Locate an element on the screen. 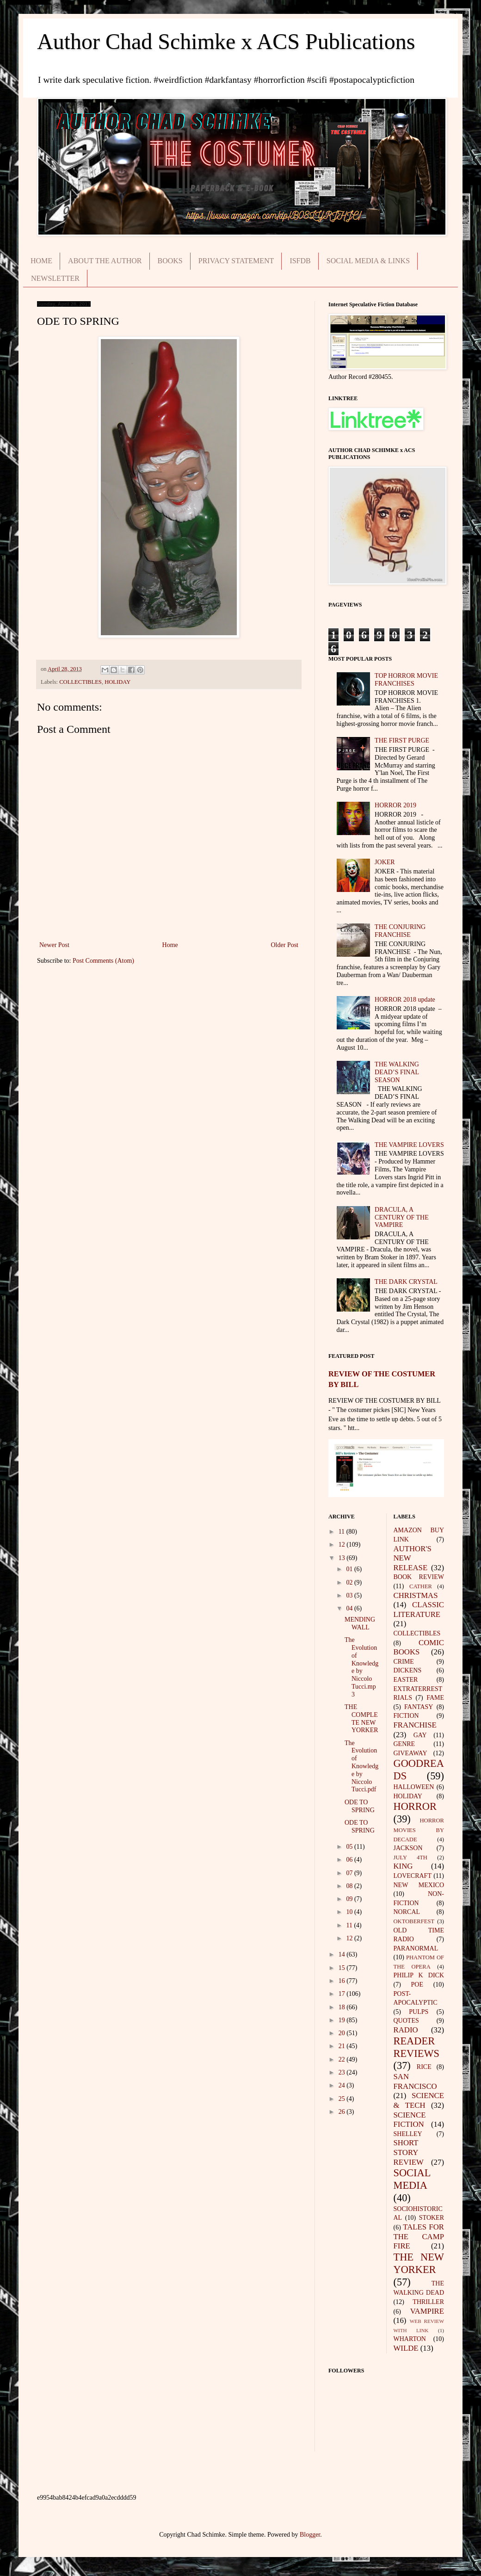 The height and width of the screenshot is (2576, 481). Author Chad Schimke x ACS Publications is located at coordinates (226, 41).